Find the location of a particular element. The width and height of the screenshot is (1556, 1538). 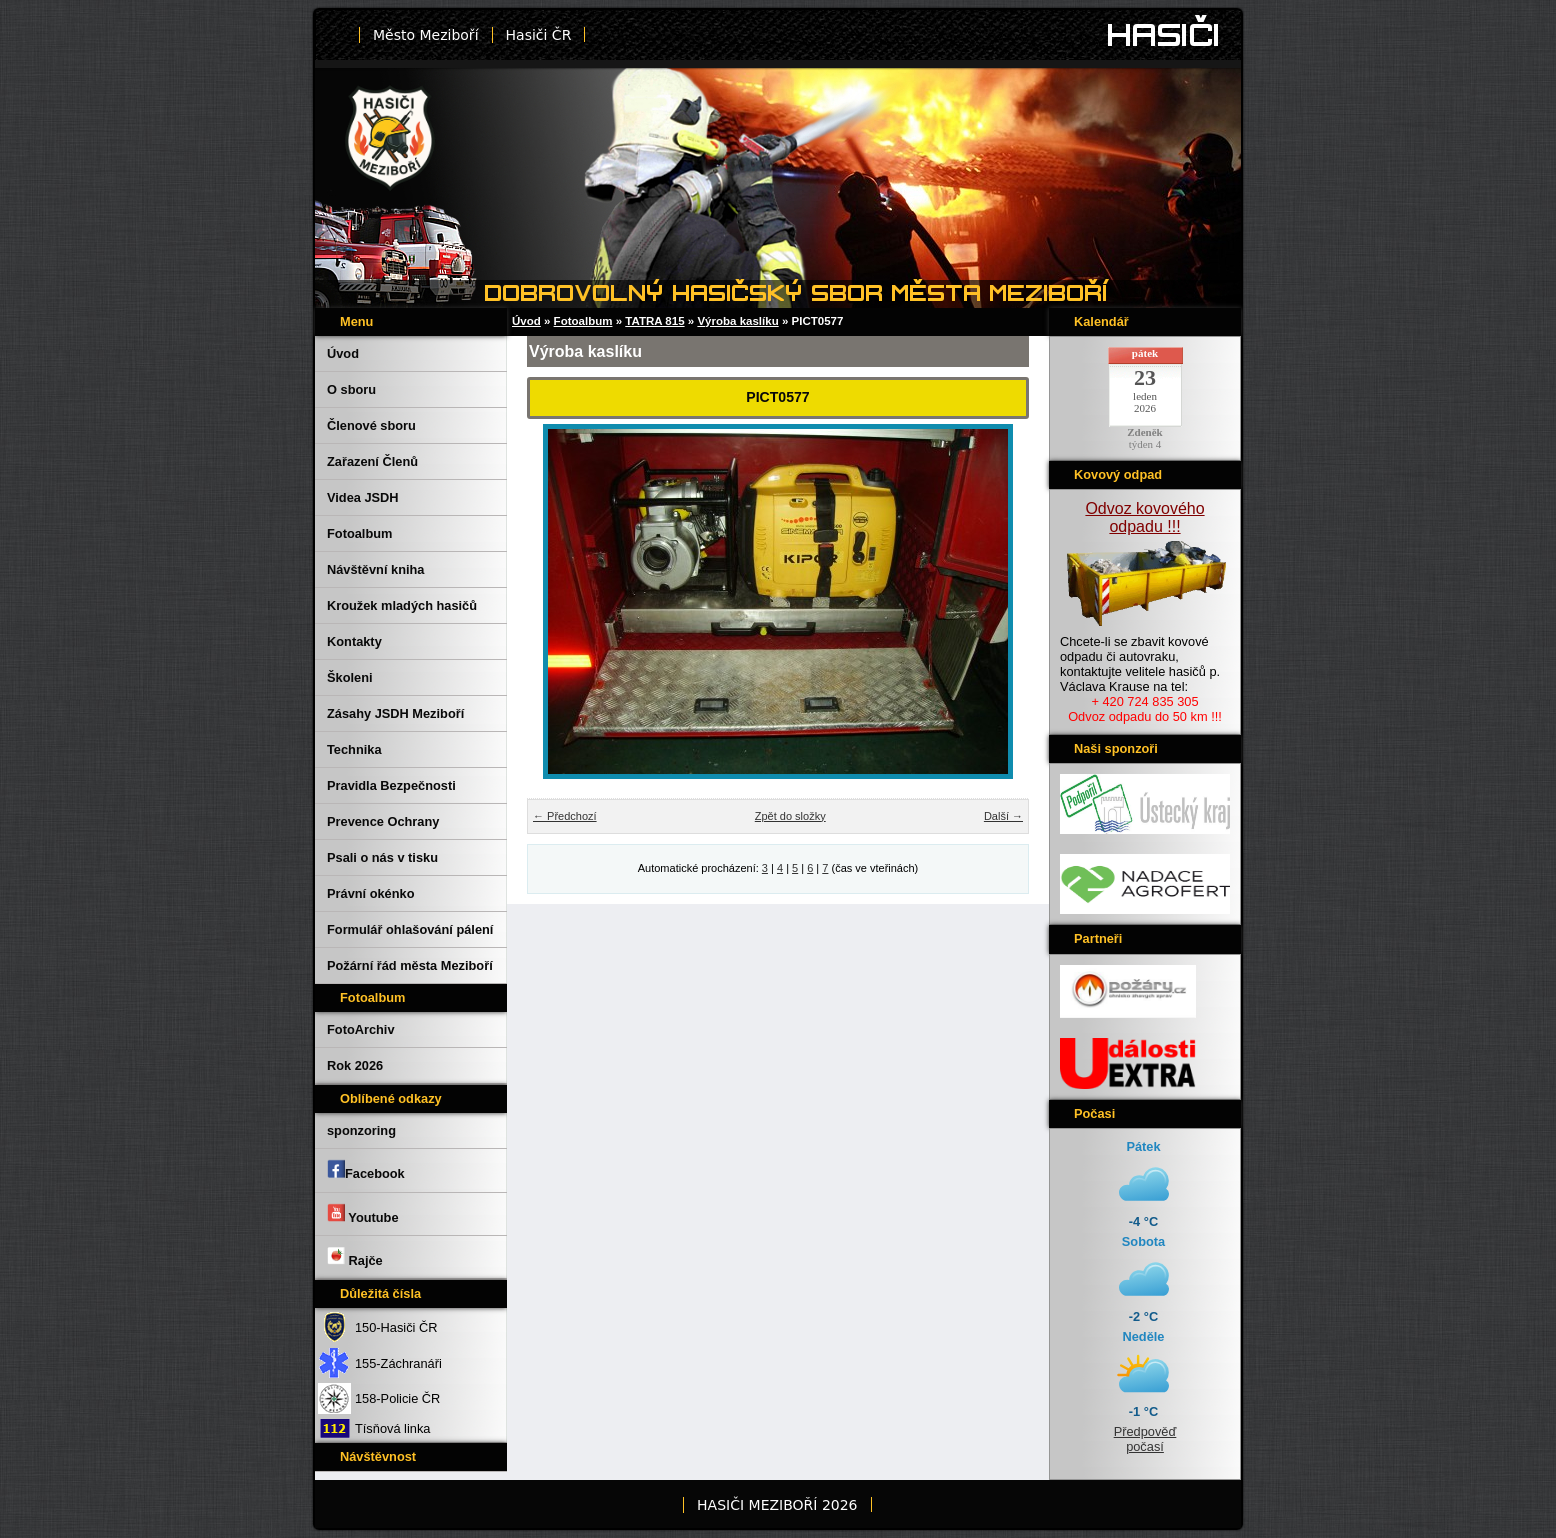

Prevence Ochrany is located at coordinates (383, 821).